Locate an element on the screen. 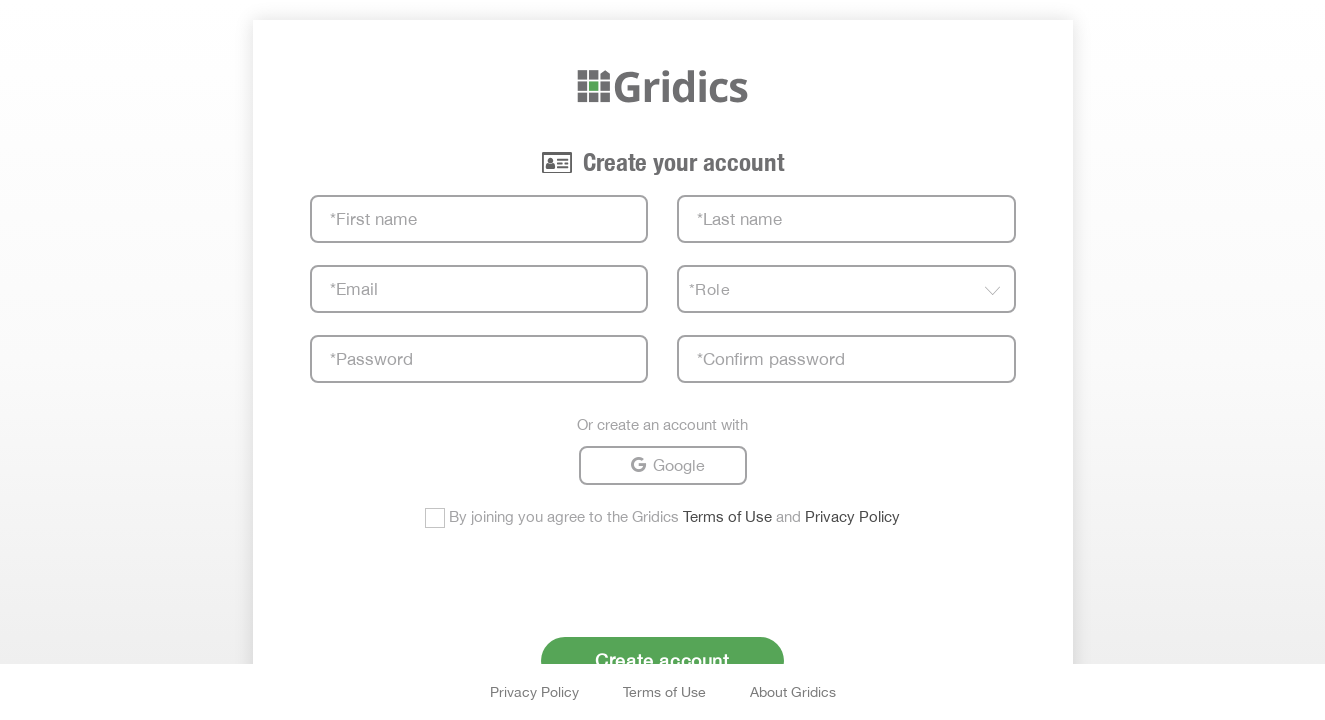 This screenshot has height=720, width=1325. By joining you agree to the Gridics and is located at coordinates (674, 516).